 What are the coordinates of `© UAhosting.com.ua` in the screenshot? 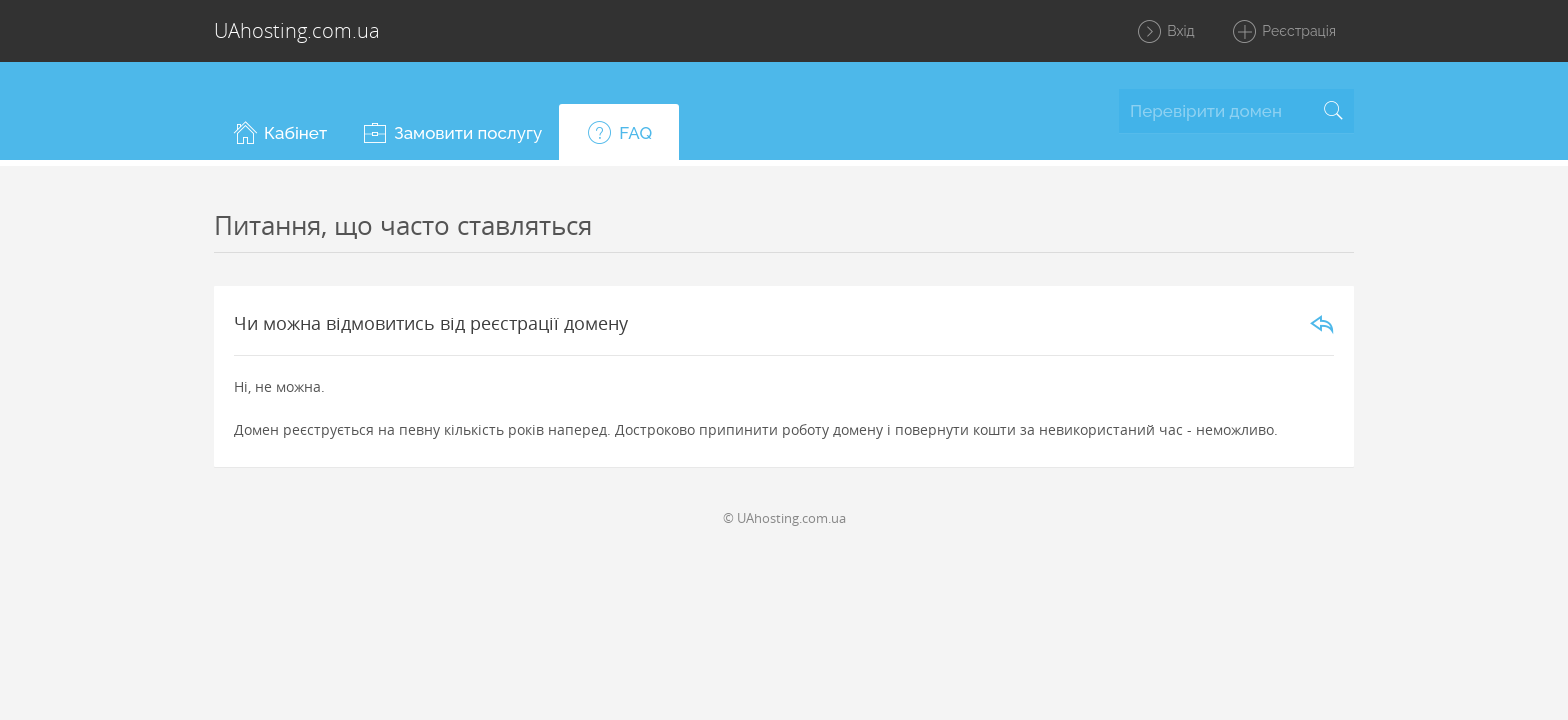 It's located at (784, 518).